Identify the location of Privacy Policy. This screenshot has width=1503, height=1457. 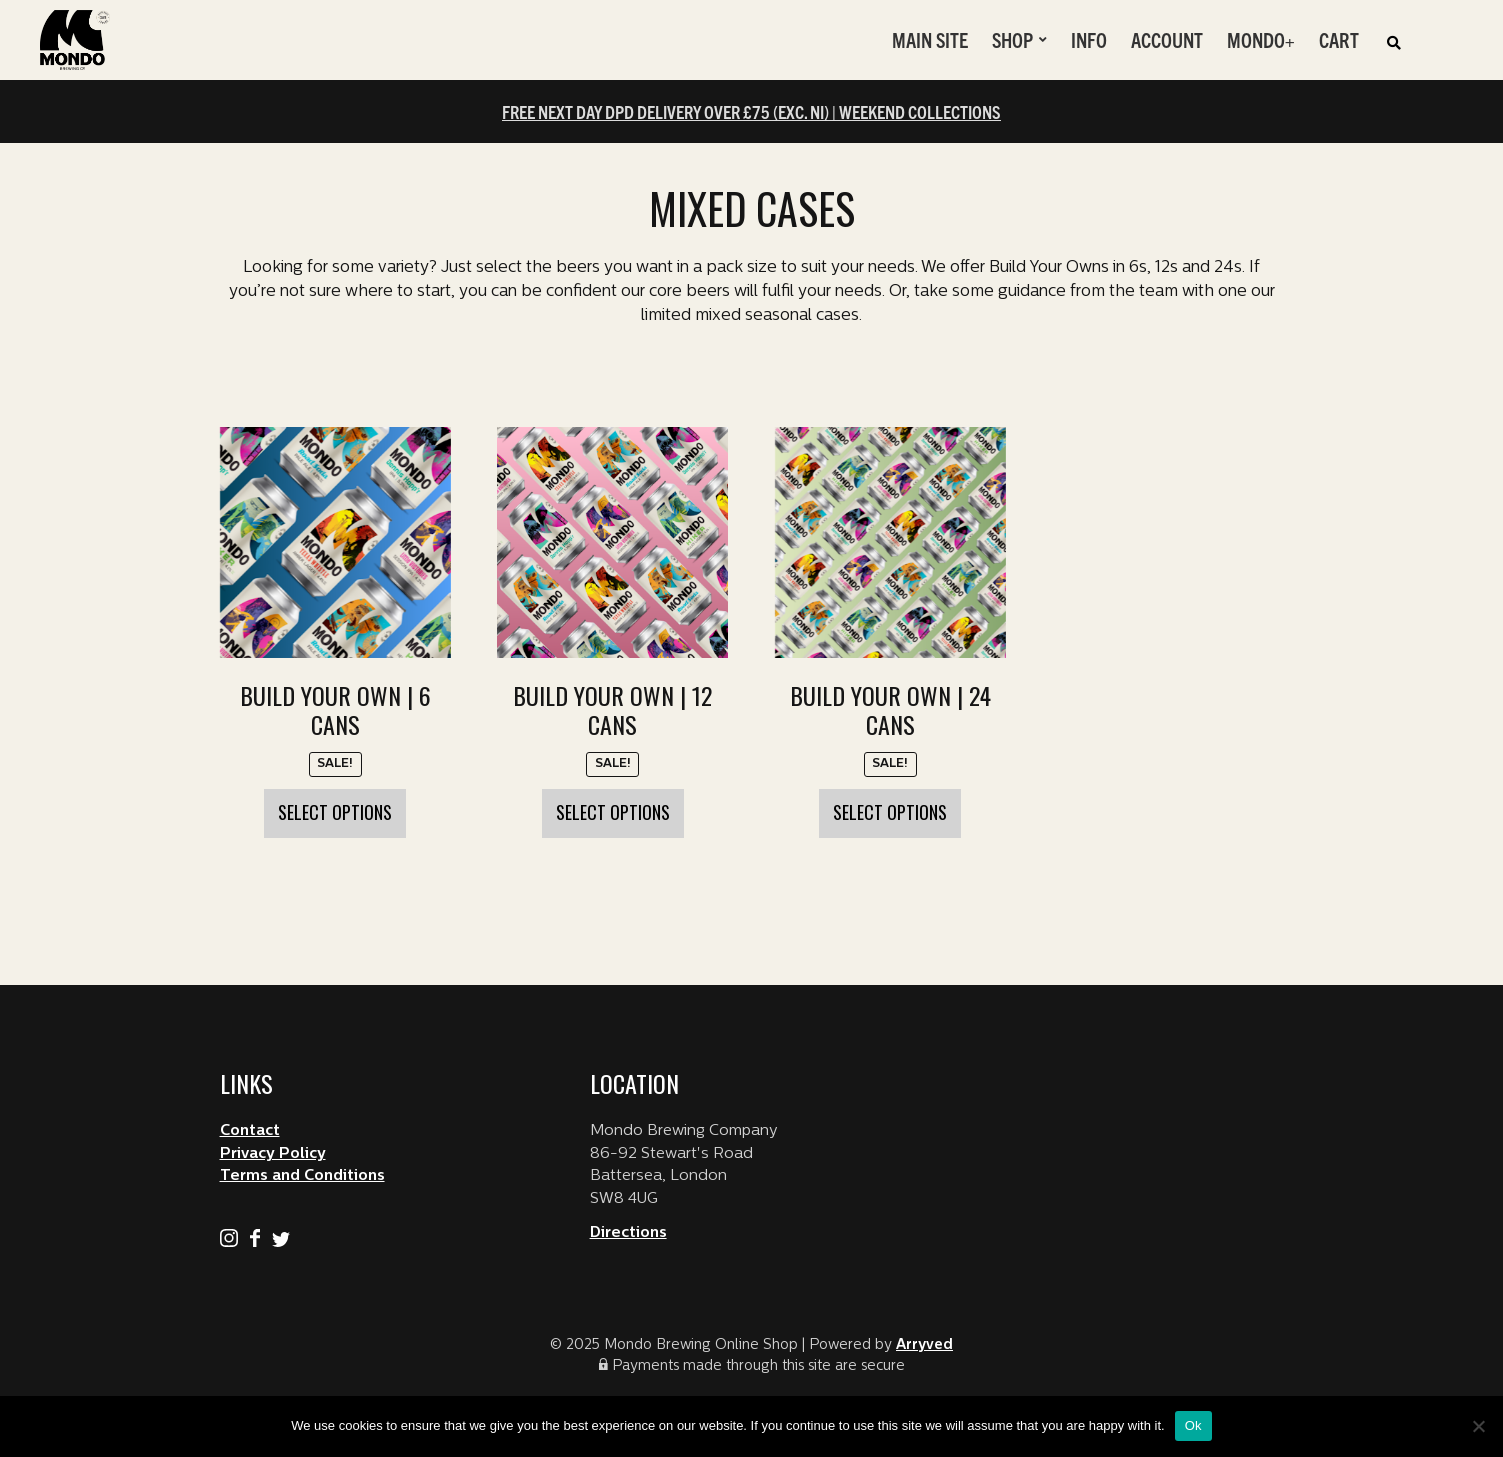
(273, 1154).